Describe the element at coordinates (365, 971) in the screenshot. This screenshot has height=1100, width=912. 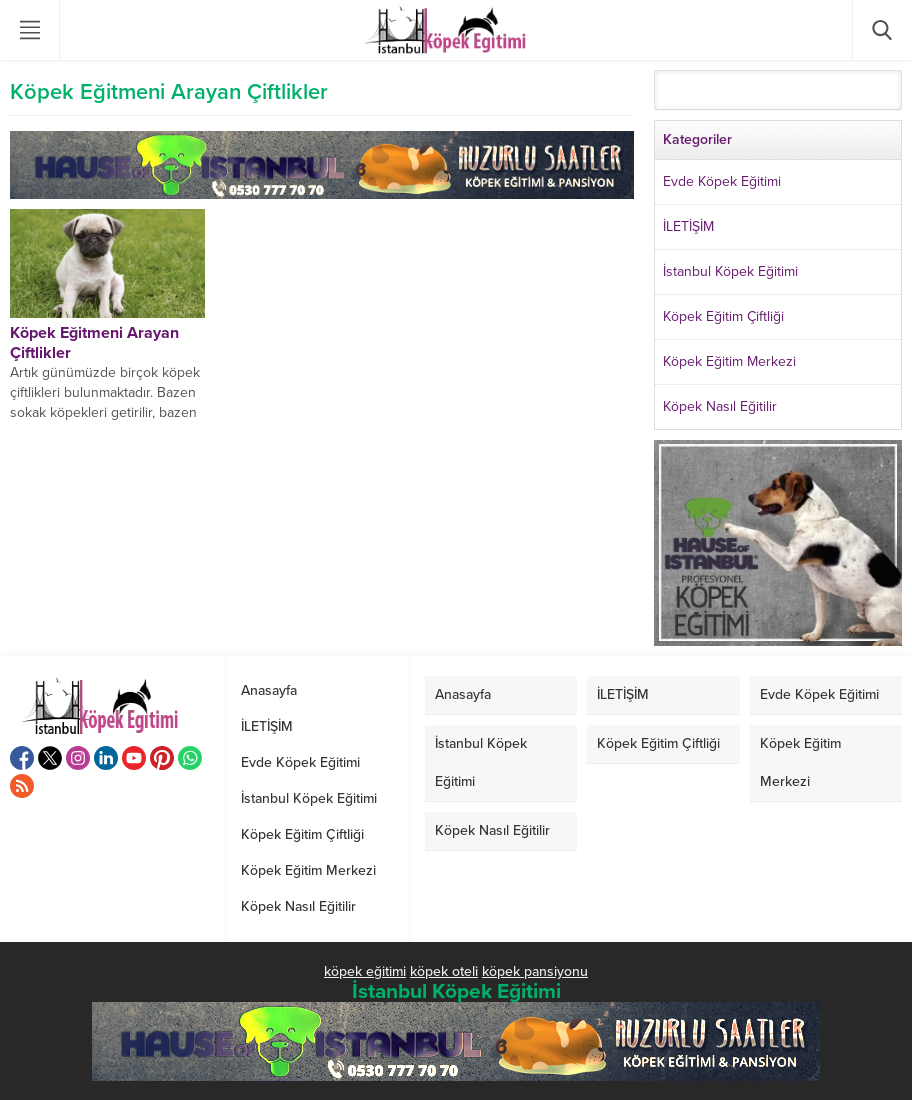
I see `köpek eğitimi` at that location.